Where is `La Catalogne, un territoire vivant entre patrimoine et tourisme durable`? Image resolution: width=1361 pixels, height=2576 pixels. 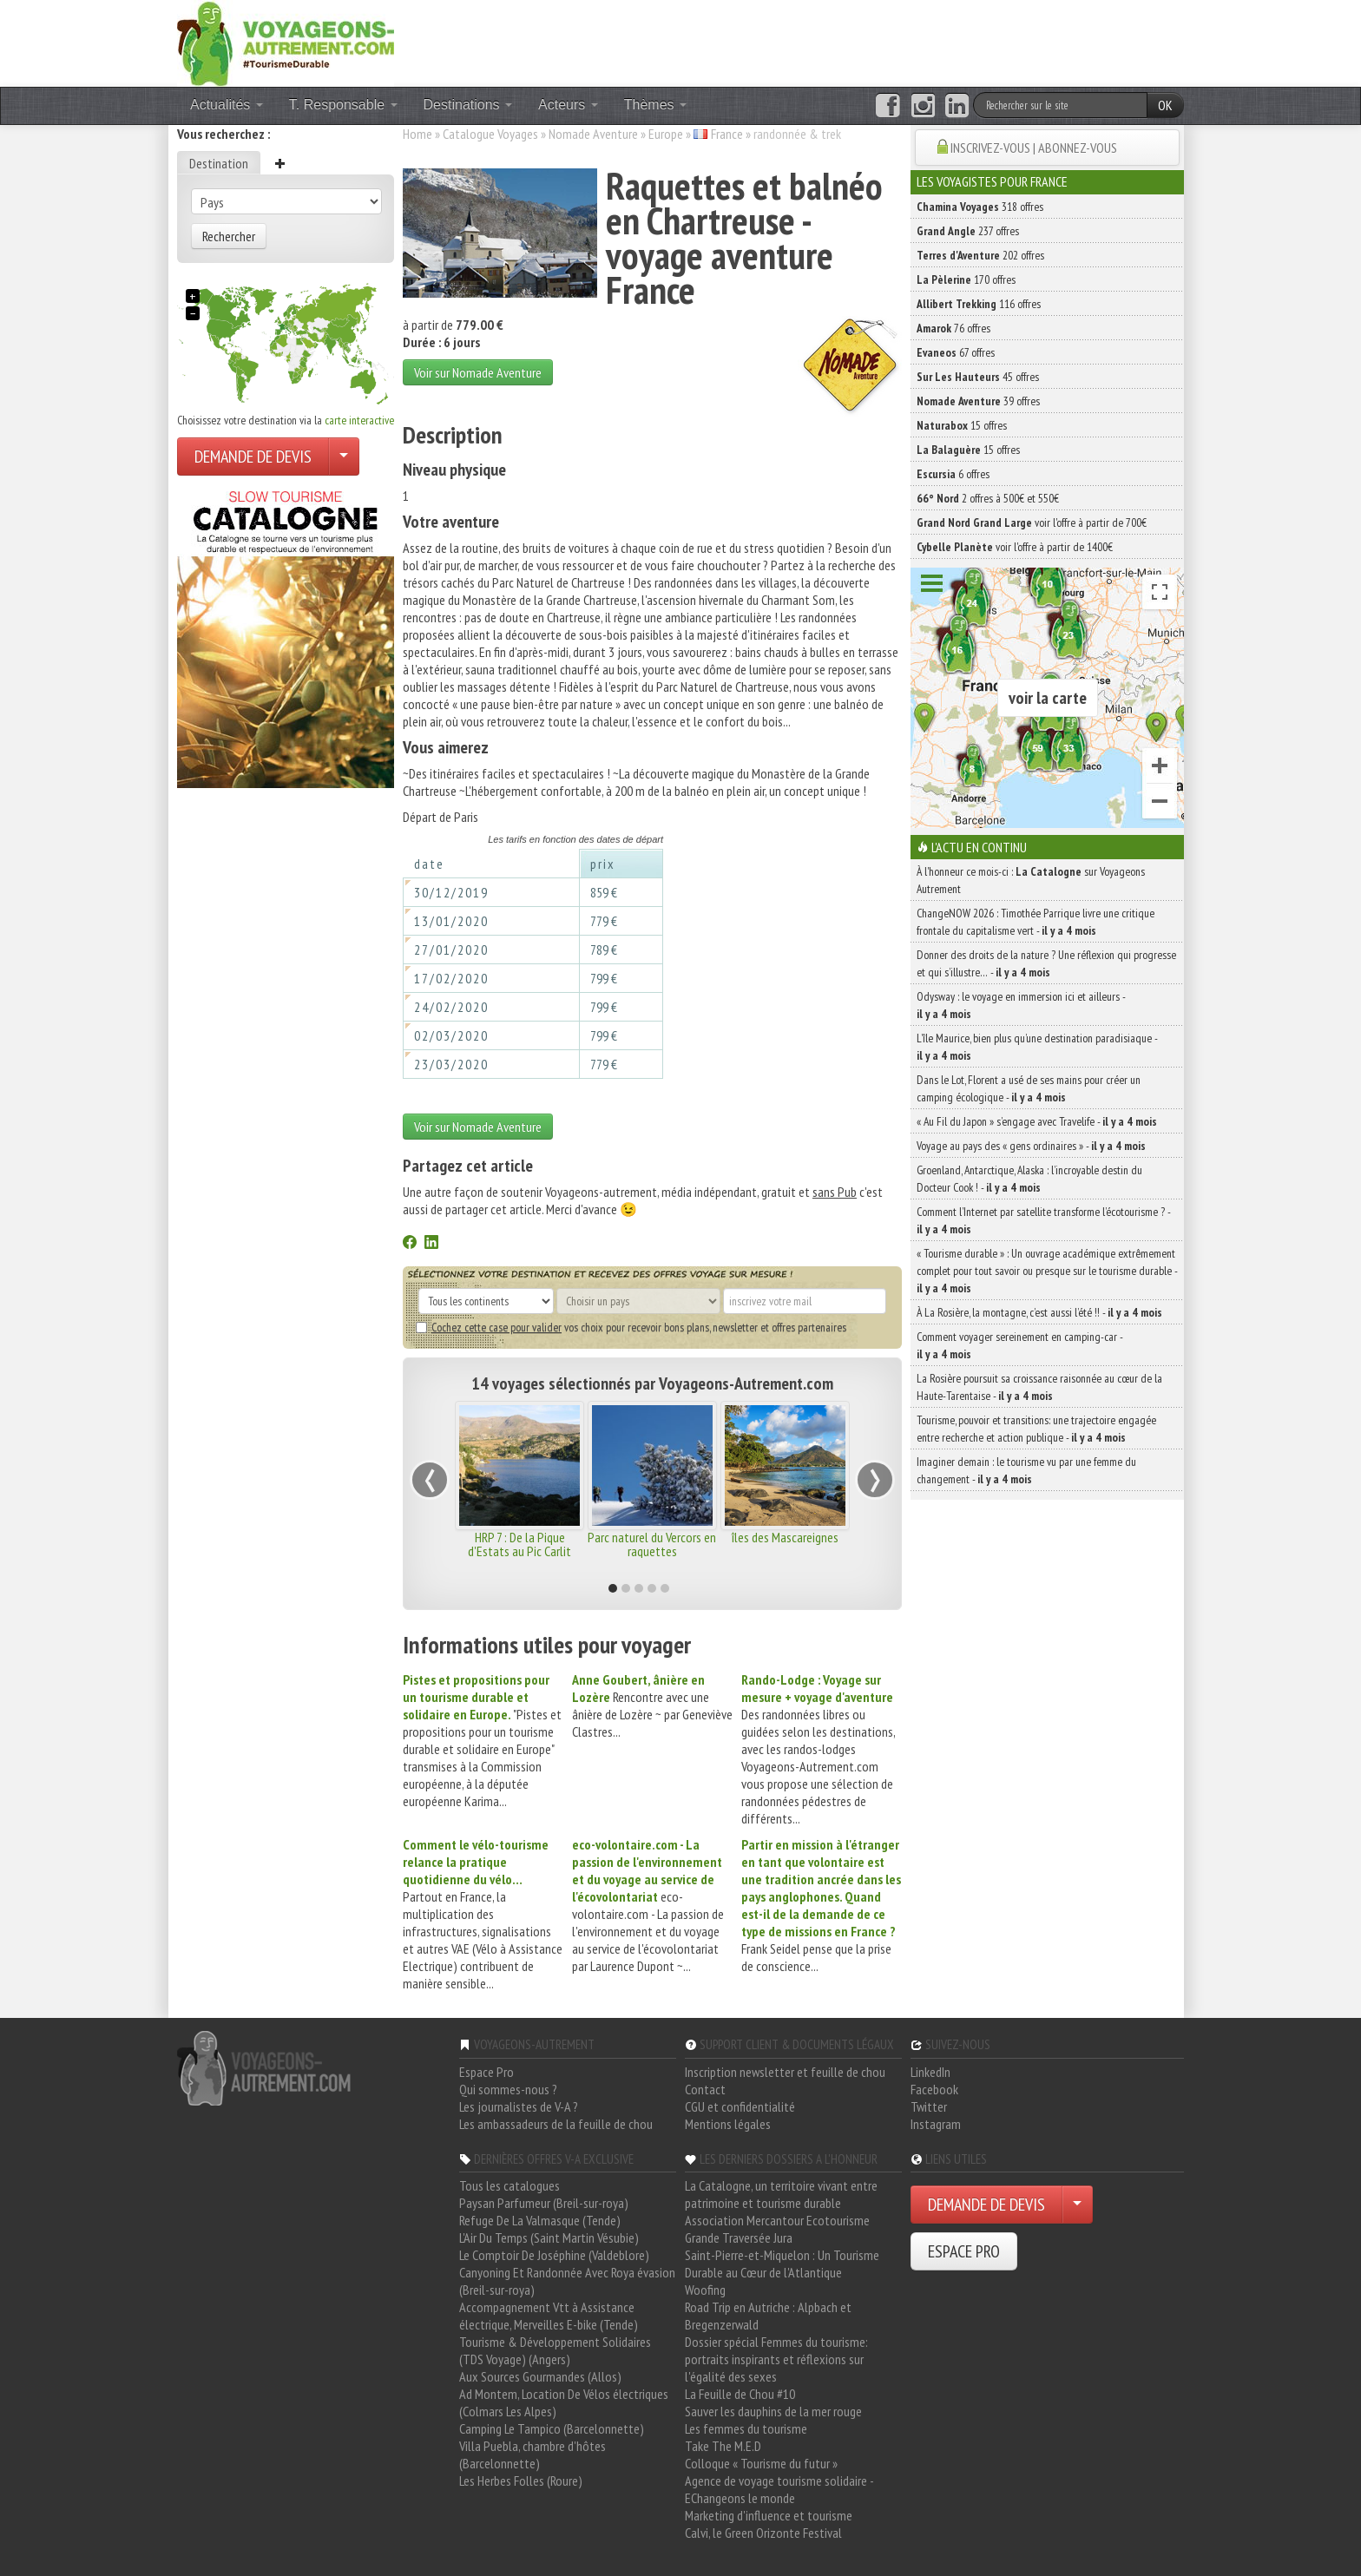
La Catalogne, un territoire vivant entre patrimoine et tourisme durable is located at coordinates (781, 2194).